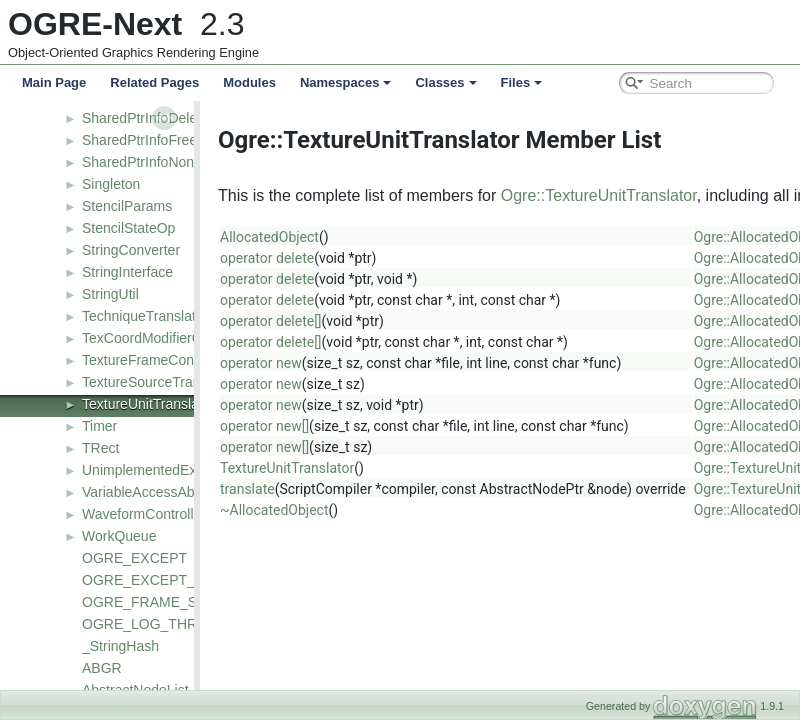  I want to click on WorkQueue, so click(119, 536).